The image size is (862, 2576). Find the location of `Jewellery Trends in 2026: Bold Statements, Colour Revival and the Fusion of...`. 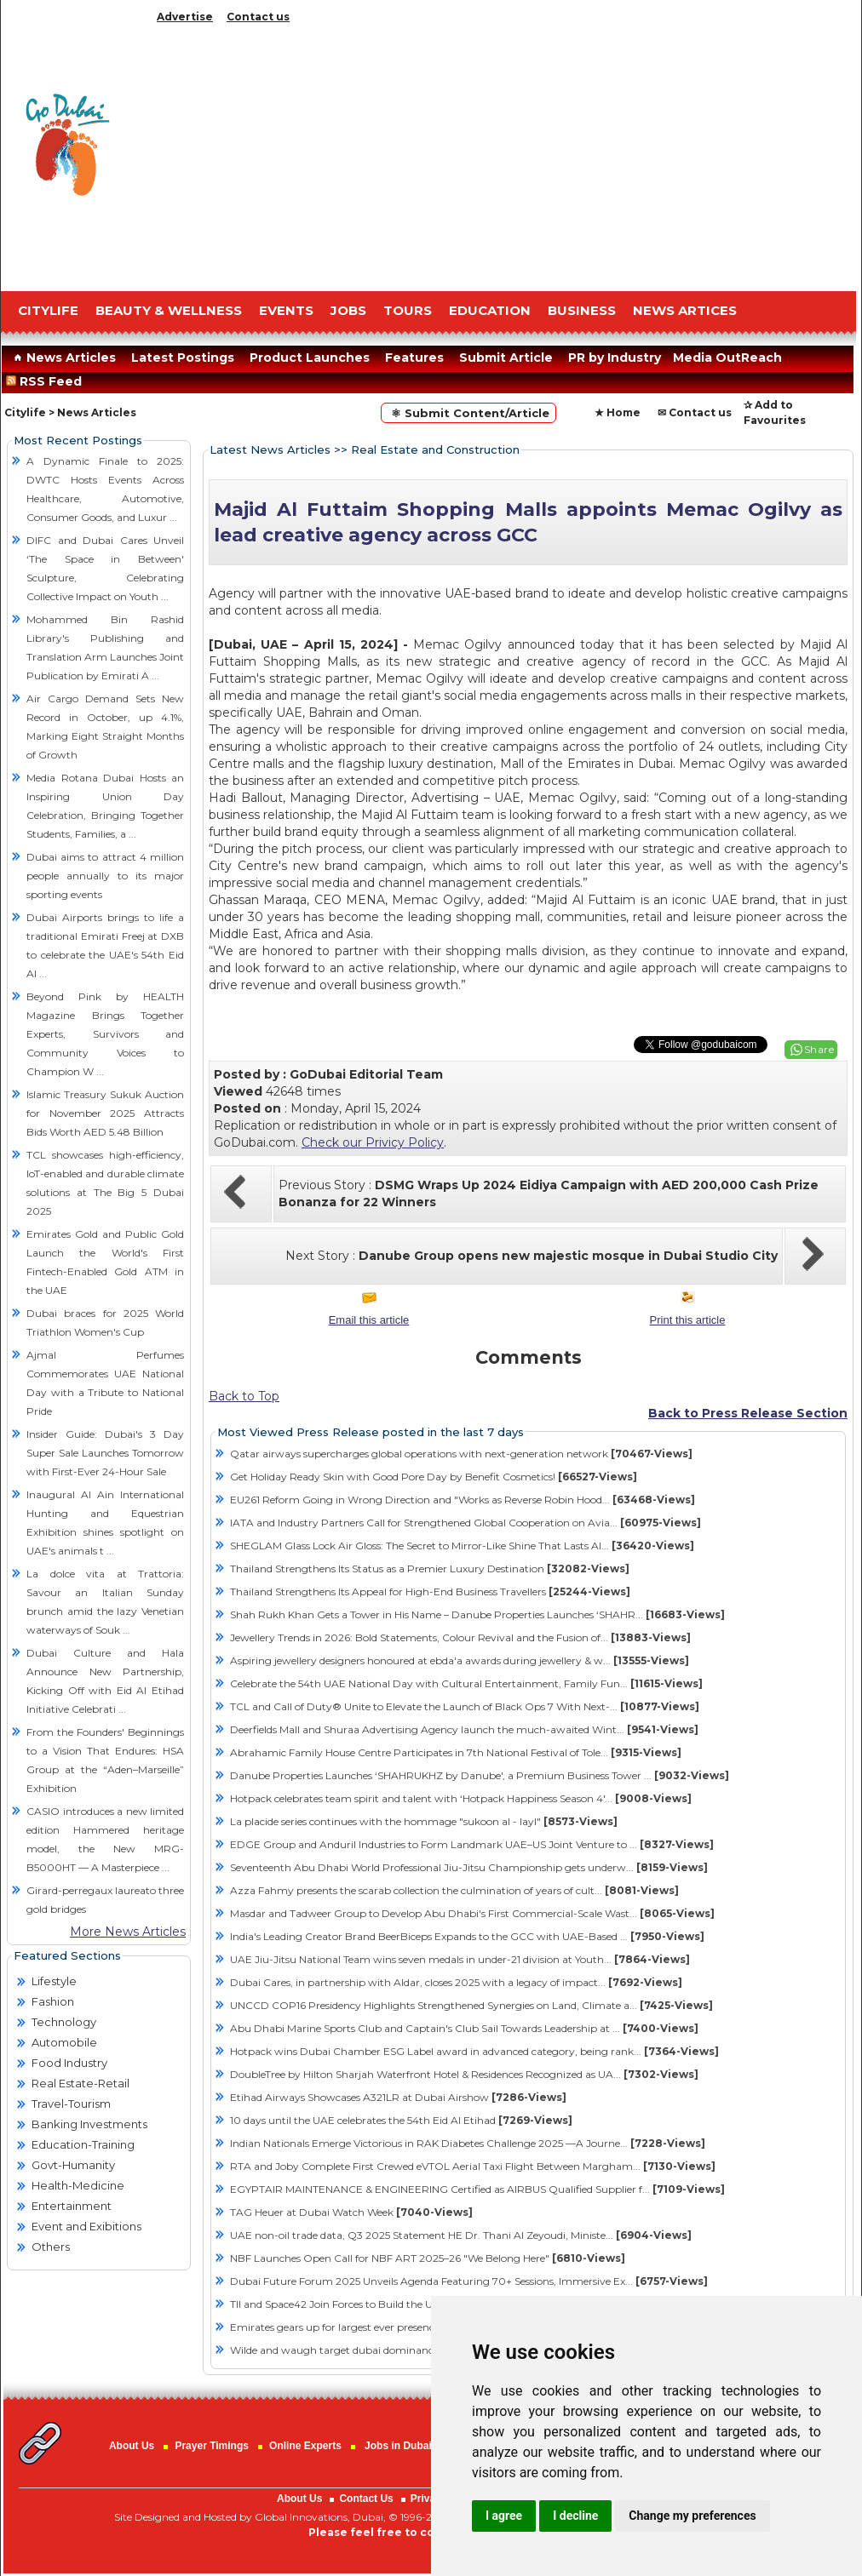

Jewellery Trends in 2026: Bold Statements, Colour Revival and the Fusion of... is located at coordinates (460, 1637).